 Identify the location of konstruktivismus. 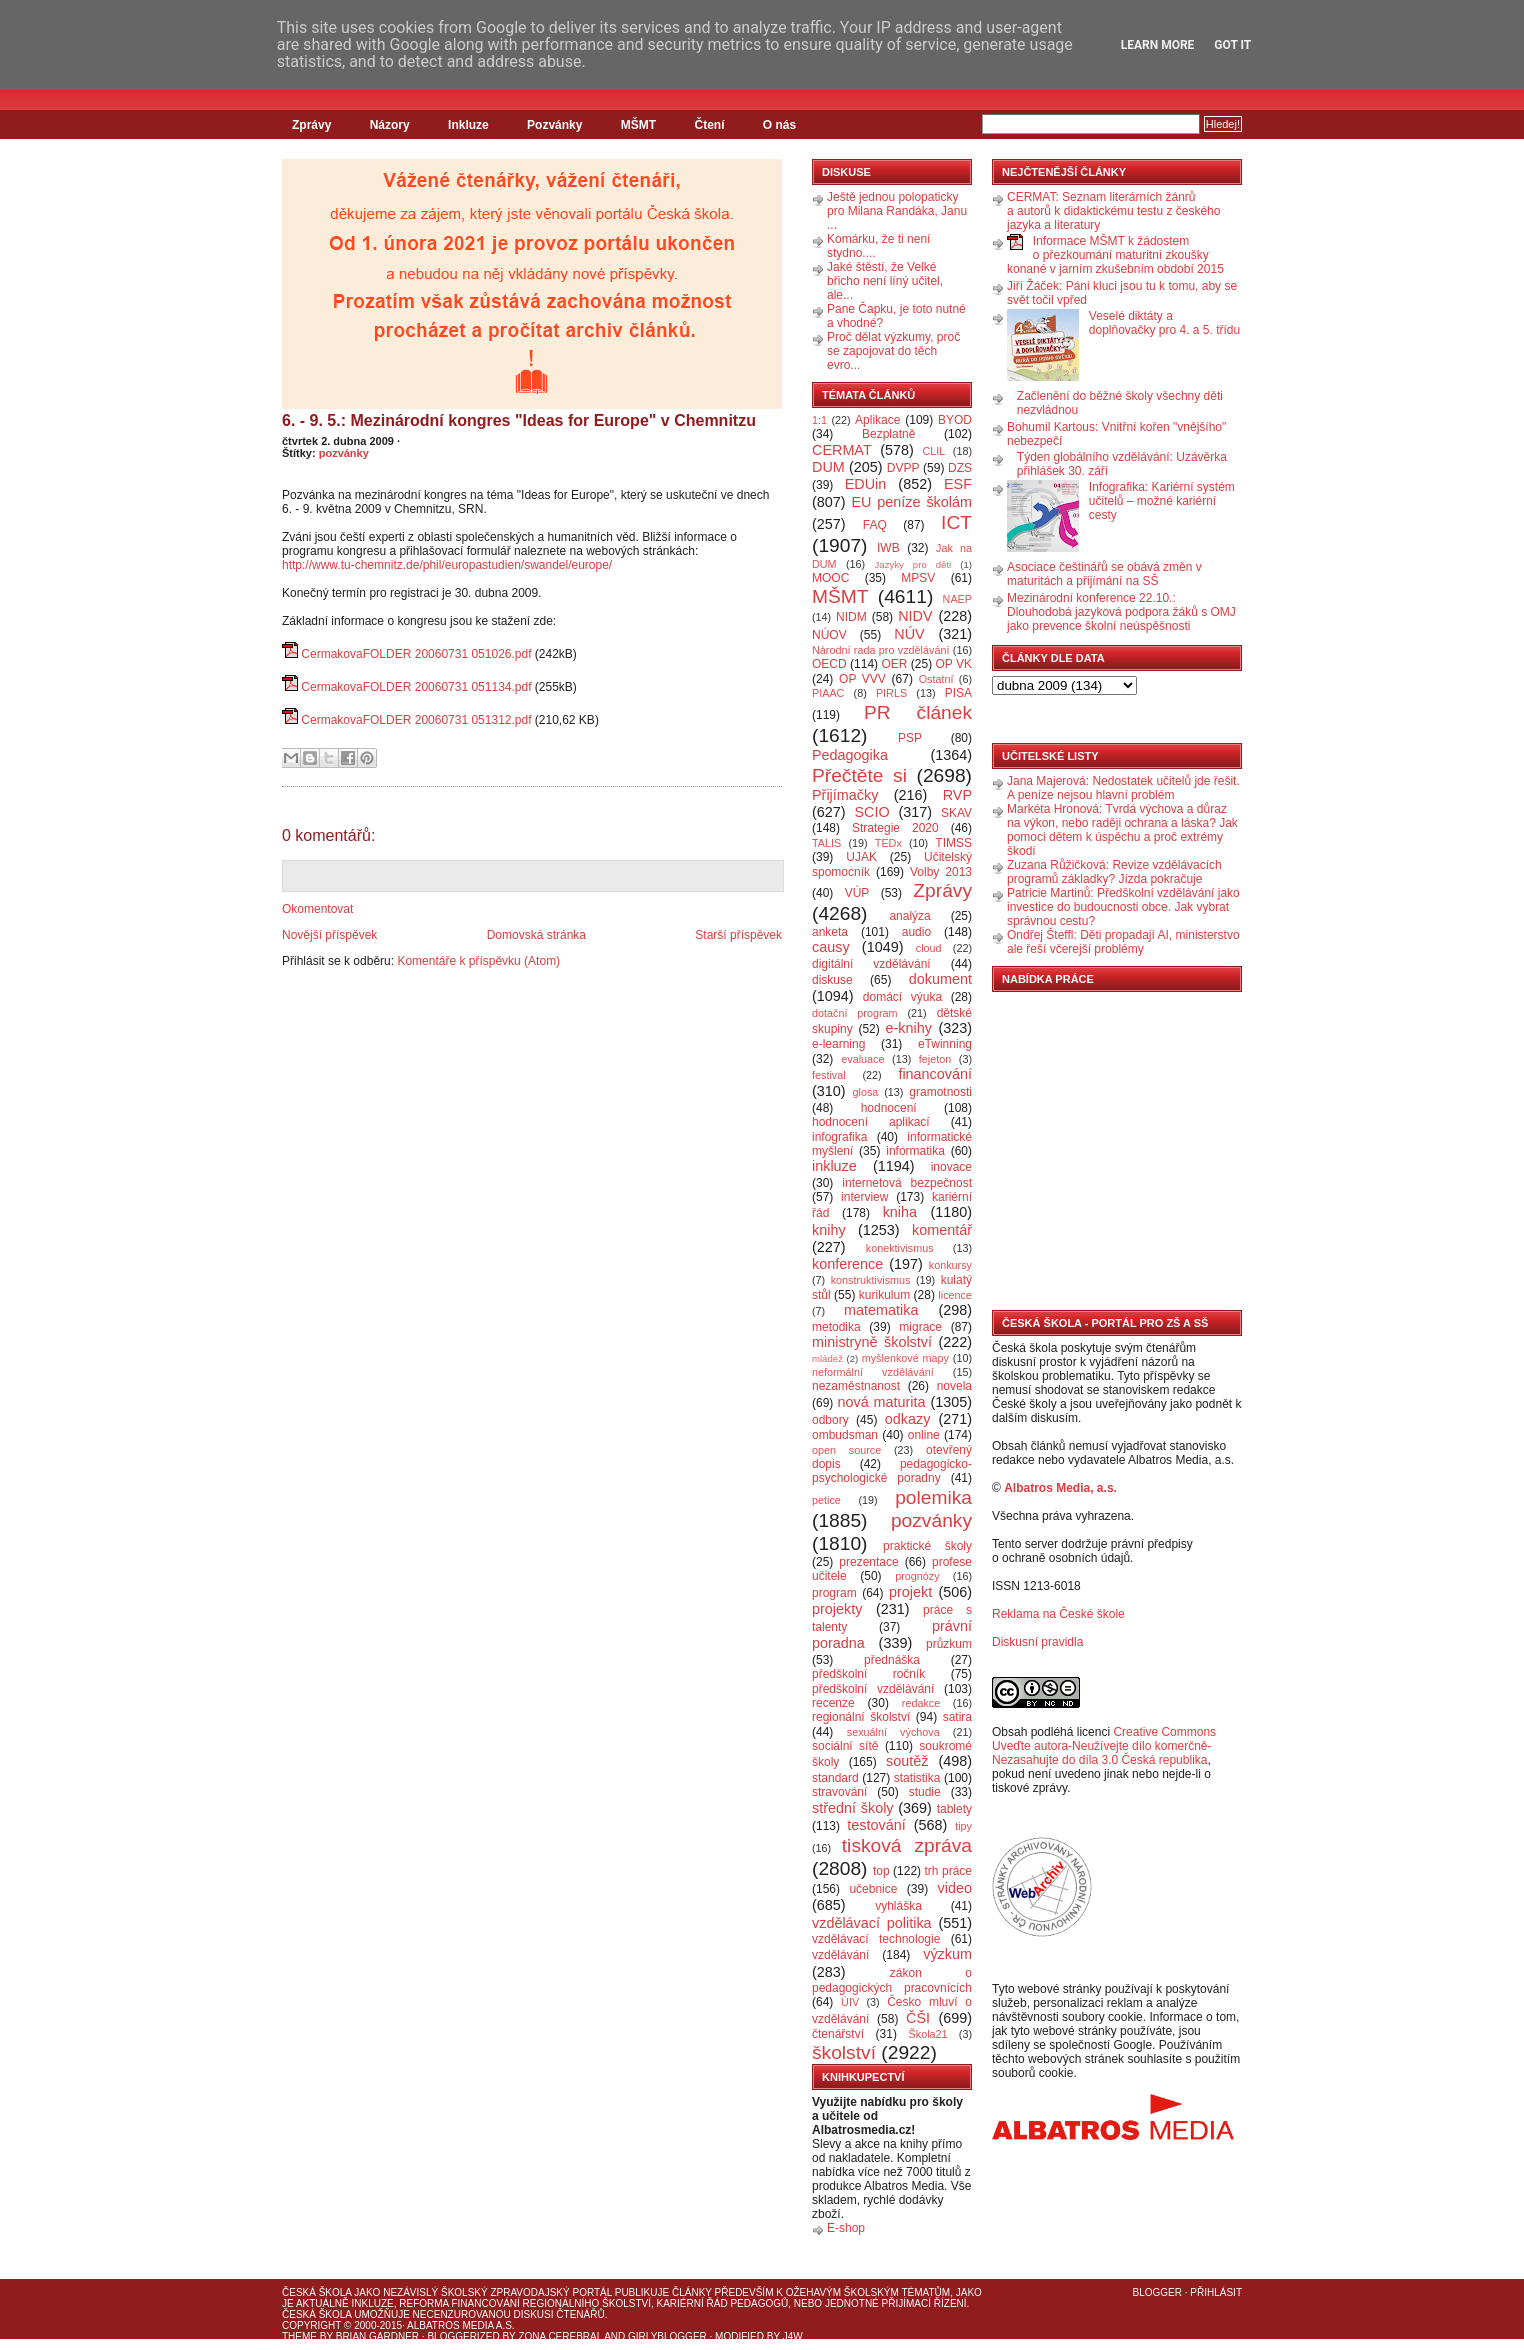
(871, 1280).